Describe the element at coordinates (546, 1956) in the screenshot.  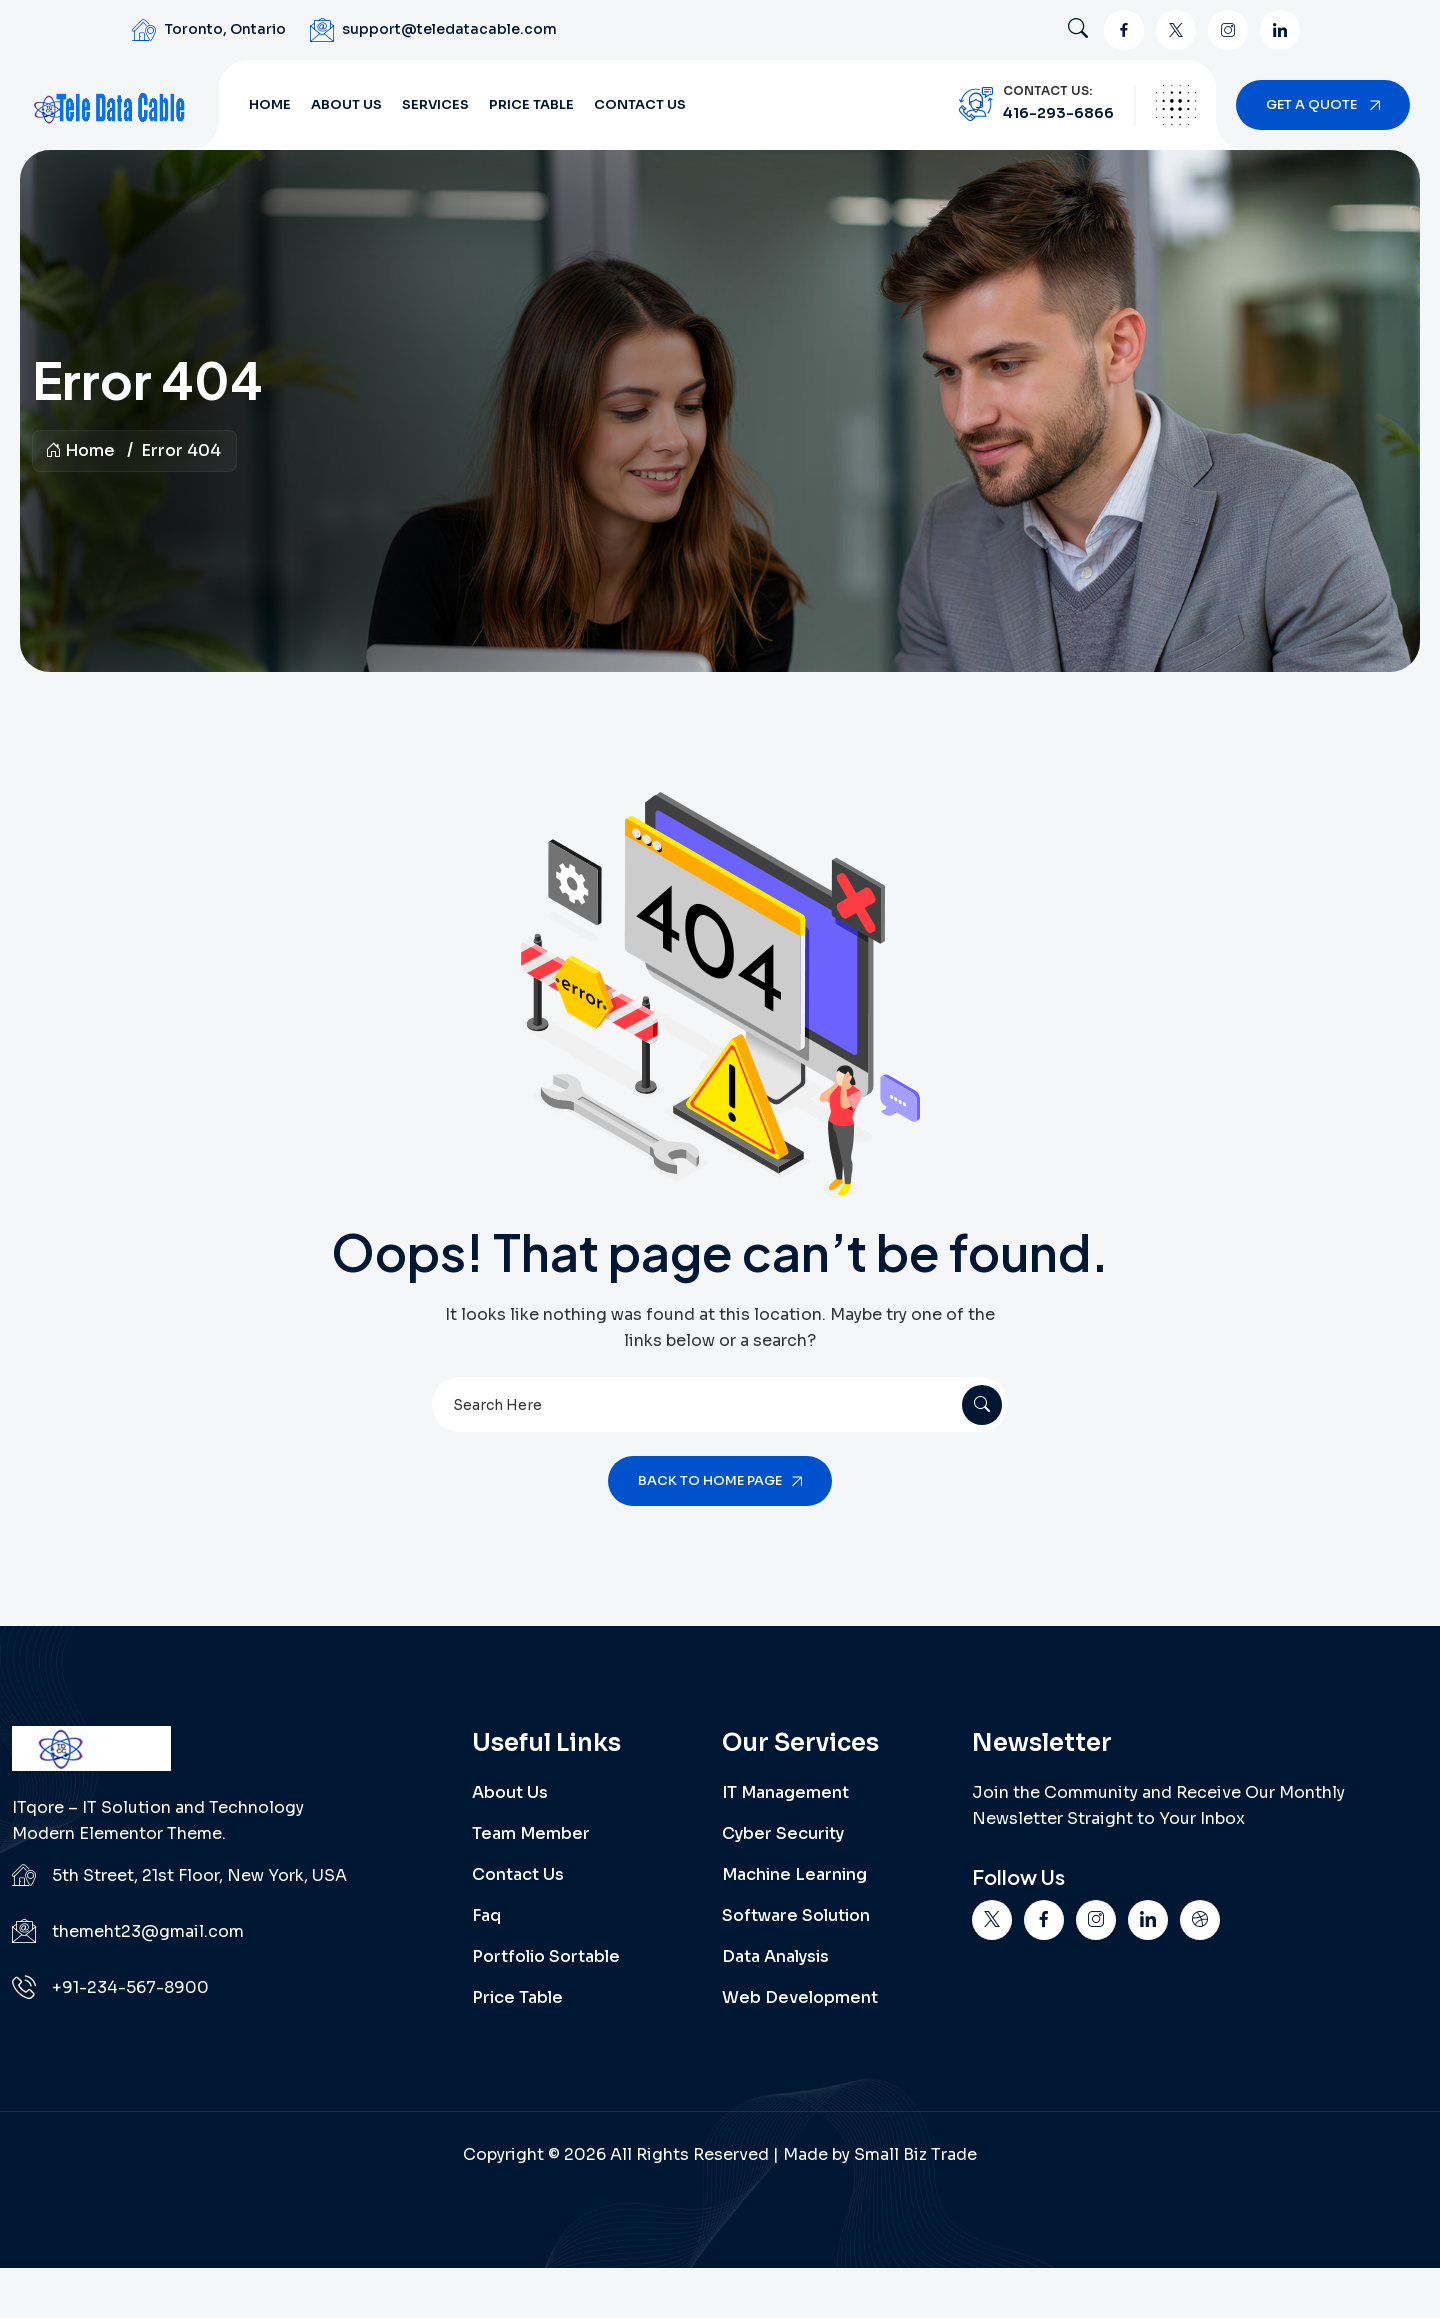
I see `Portfolio Sortable` at that location.